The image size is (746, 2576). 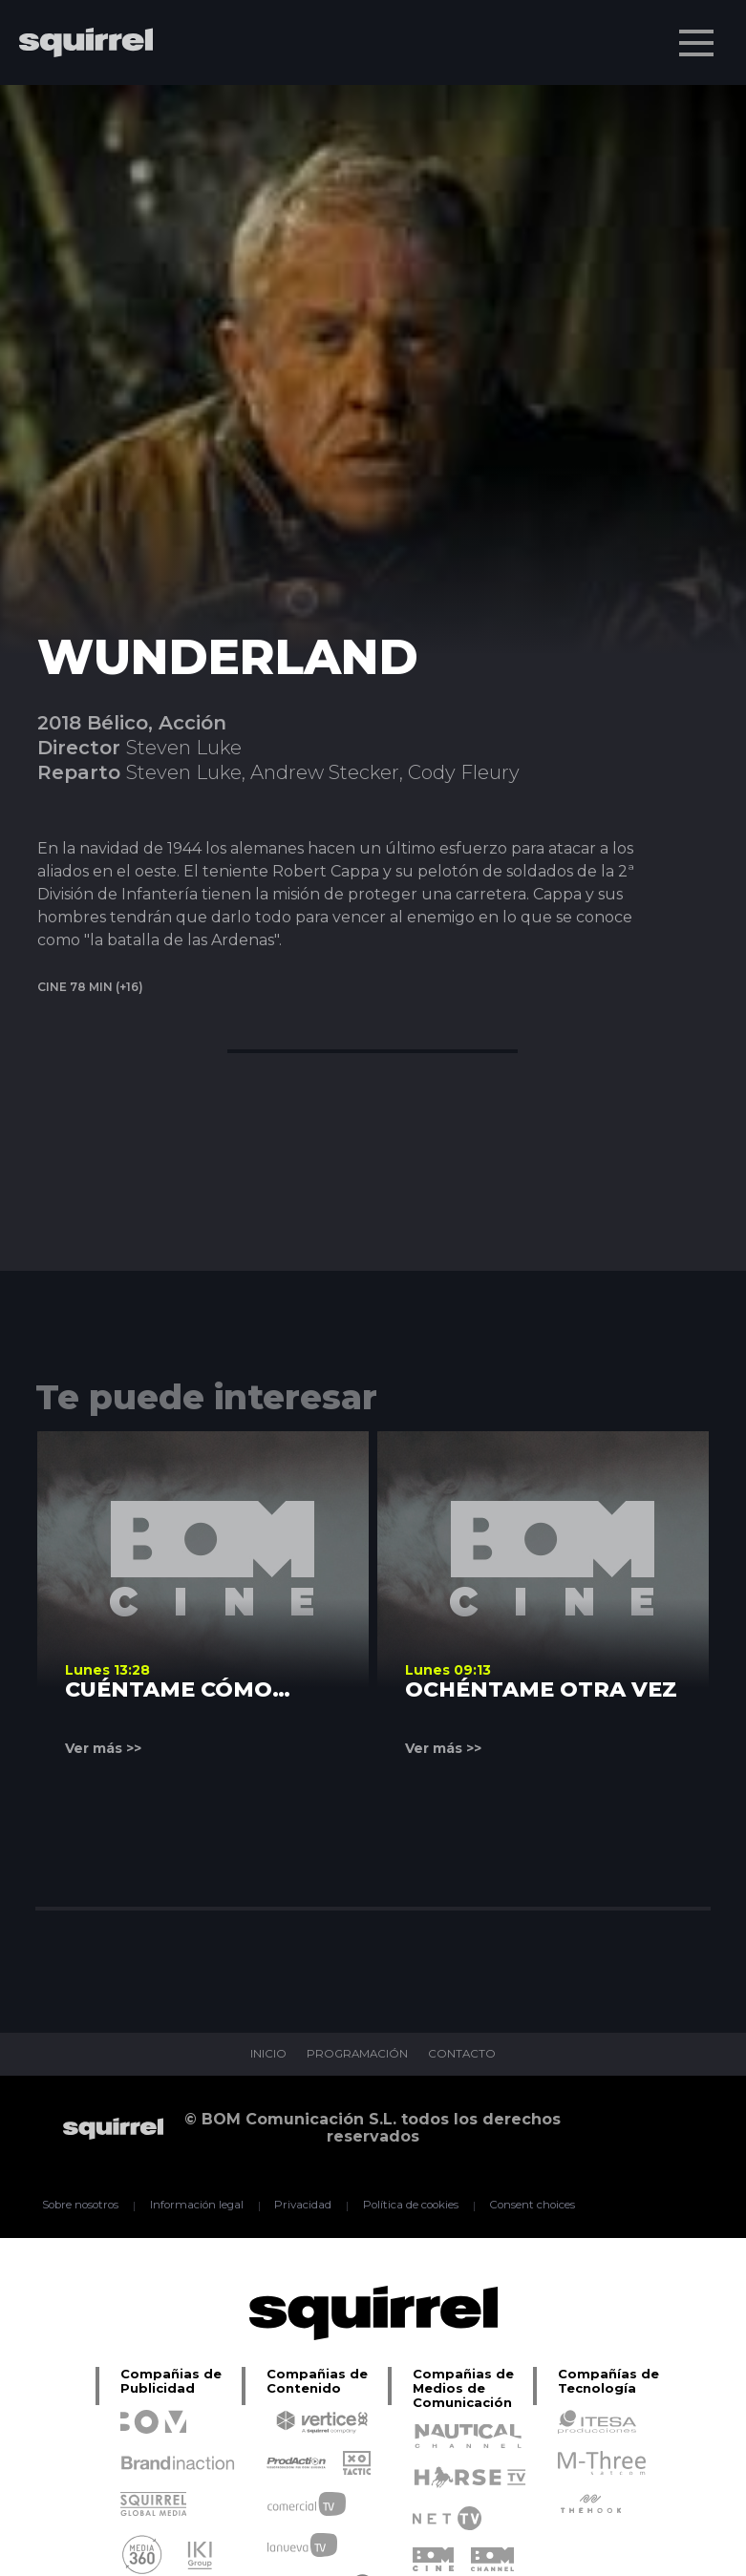 I want to click on CONTACTO, so click(x=464, y=2054).